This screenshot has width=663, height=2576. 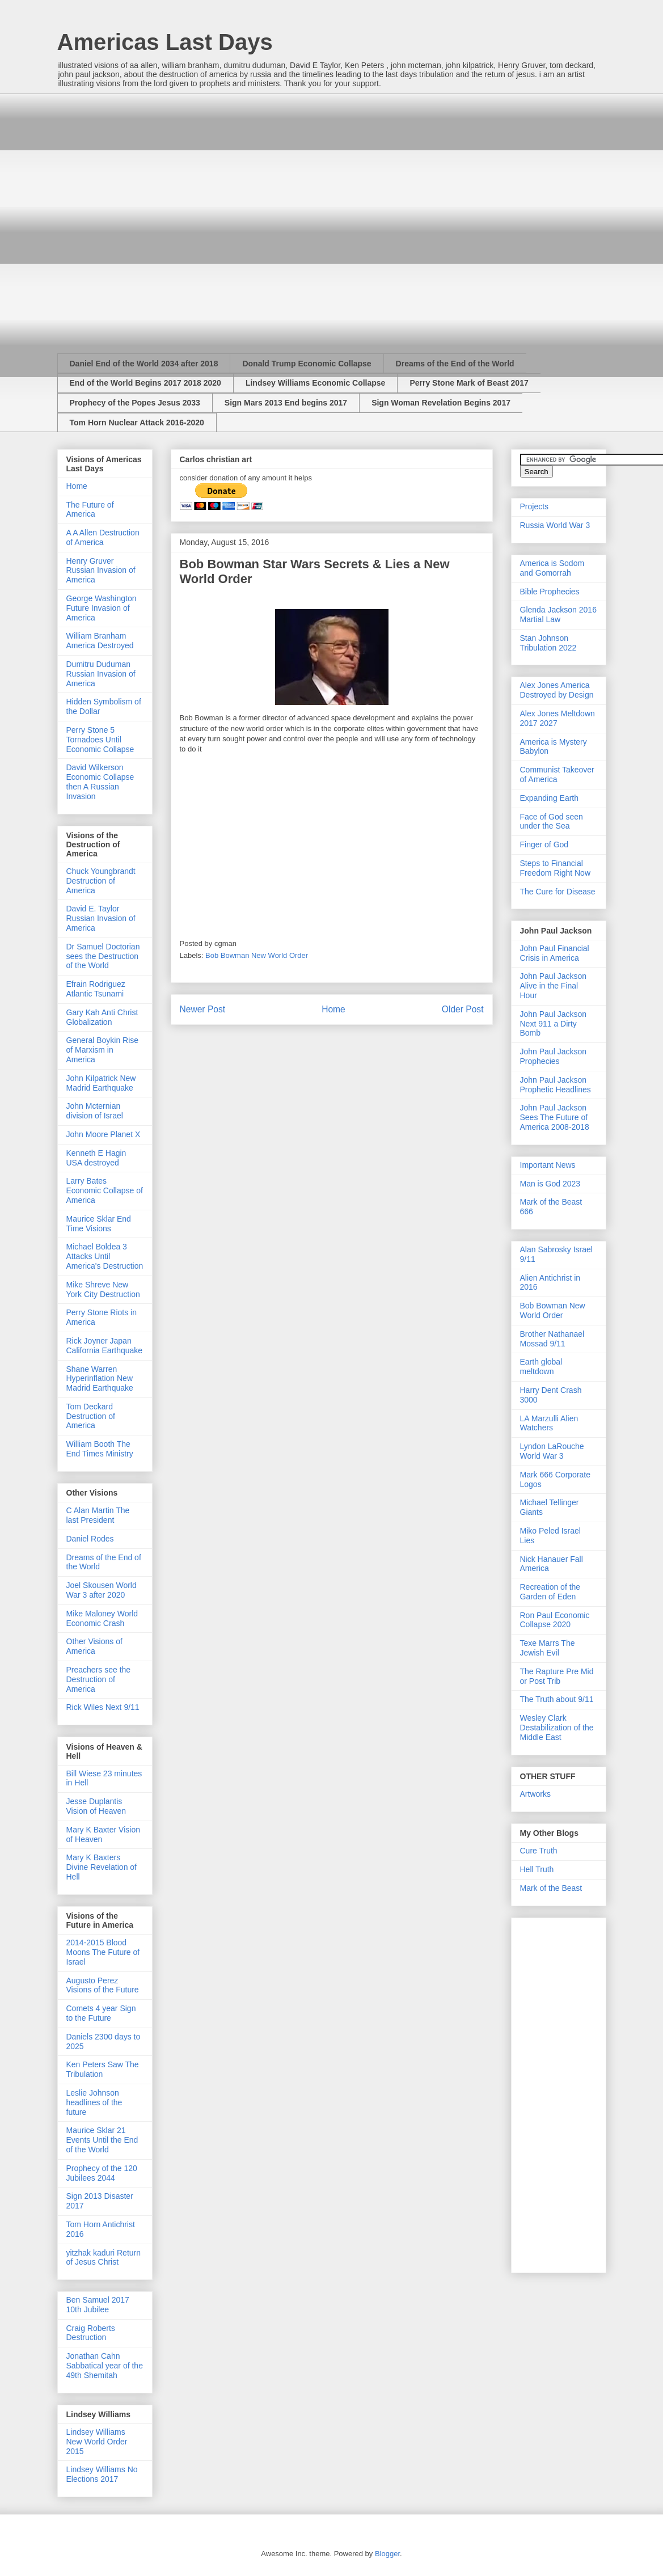 What do you see at coordinates (104, 1256) in the screenshot?
I see `Michael Boldea 3 Attacks Until America's Destruction` at bounding box center [104, 1256].